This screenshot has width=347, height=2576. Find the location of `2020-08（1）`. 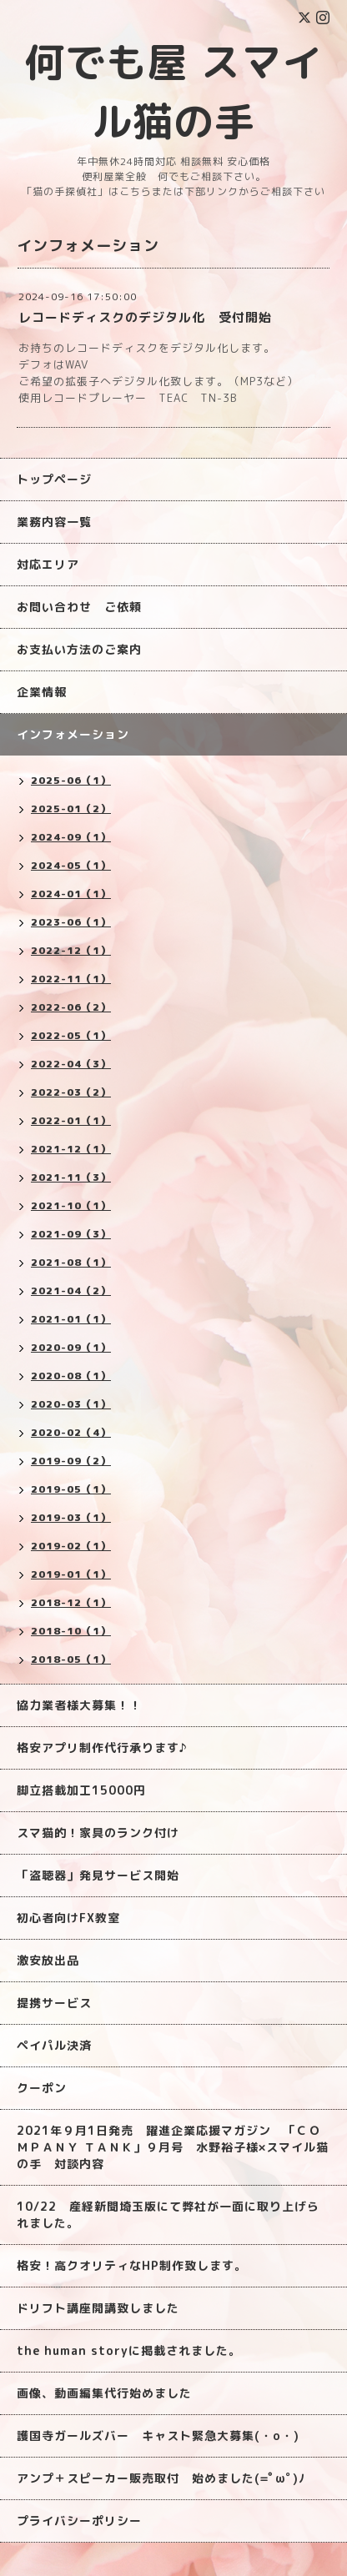

2020-08（1） is located at coordinates (71, 1375).